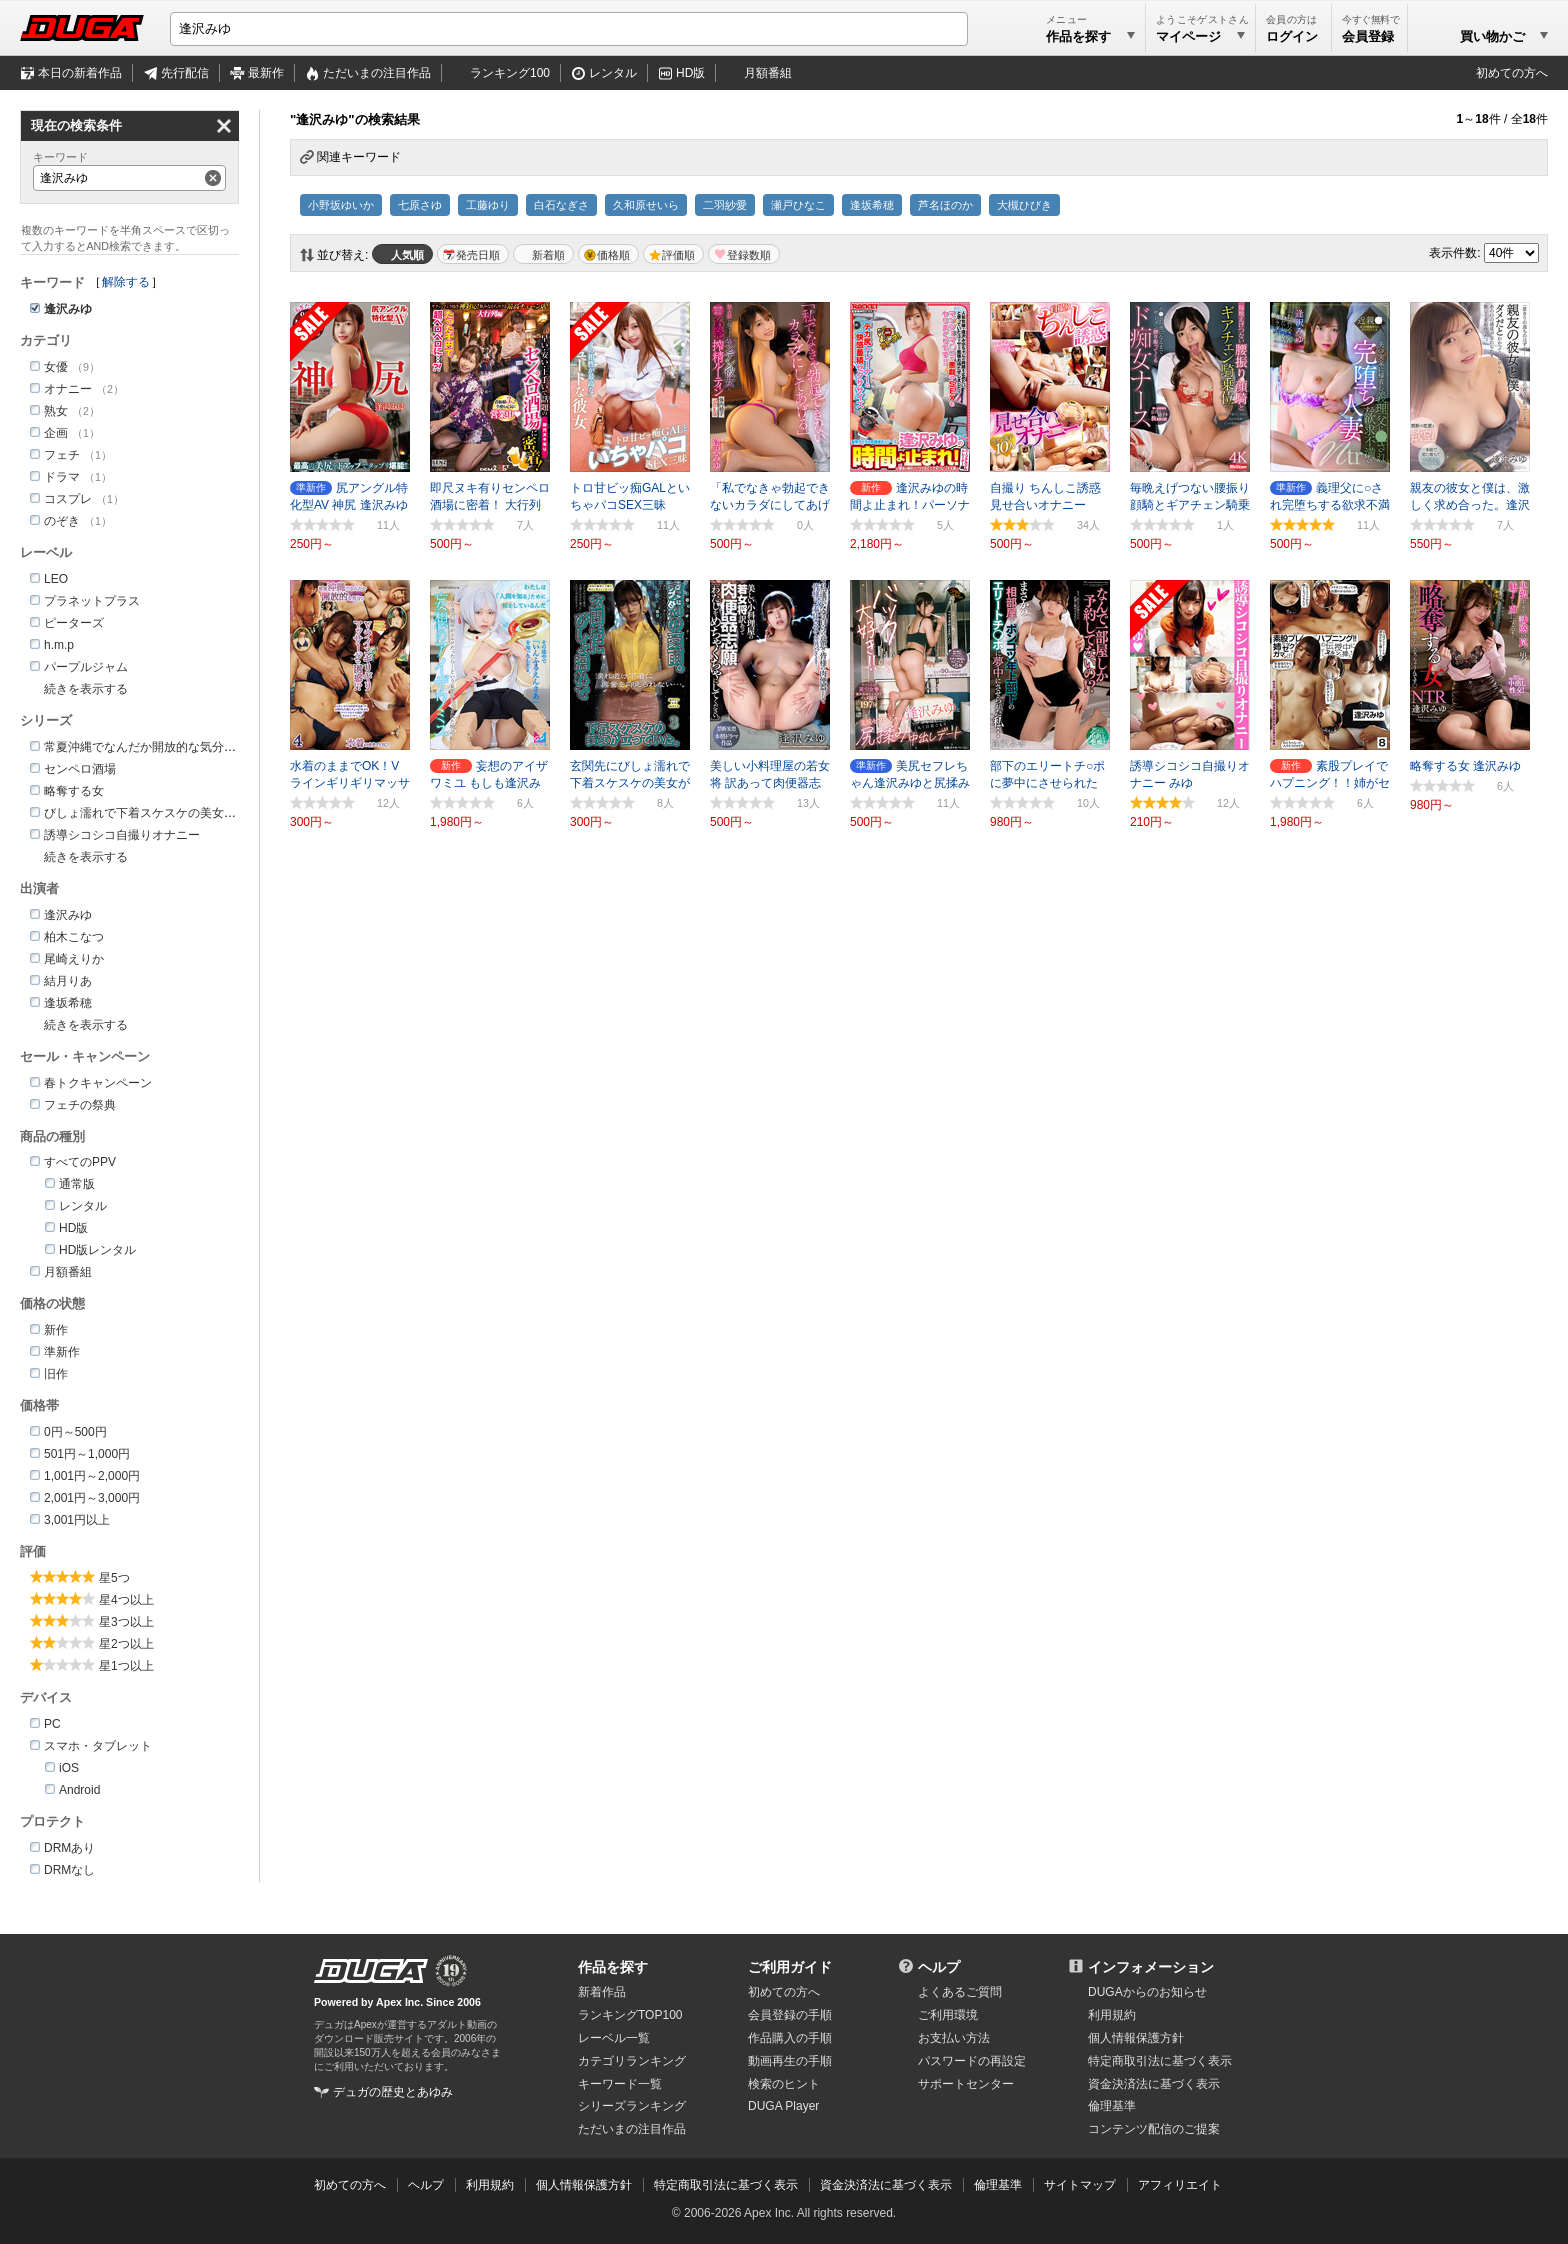 This screenshot has width=1568, height=2244. Describe the element at coordinates (614, 2038) in the screenshot. I see `レーベル一覧` at that location.